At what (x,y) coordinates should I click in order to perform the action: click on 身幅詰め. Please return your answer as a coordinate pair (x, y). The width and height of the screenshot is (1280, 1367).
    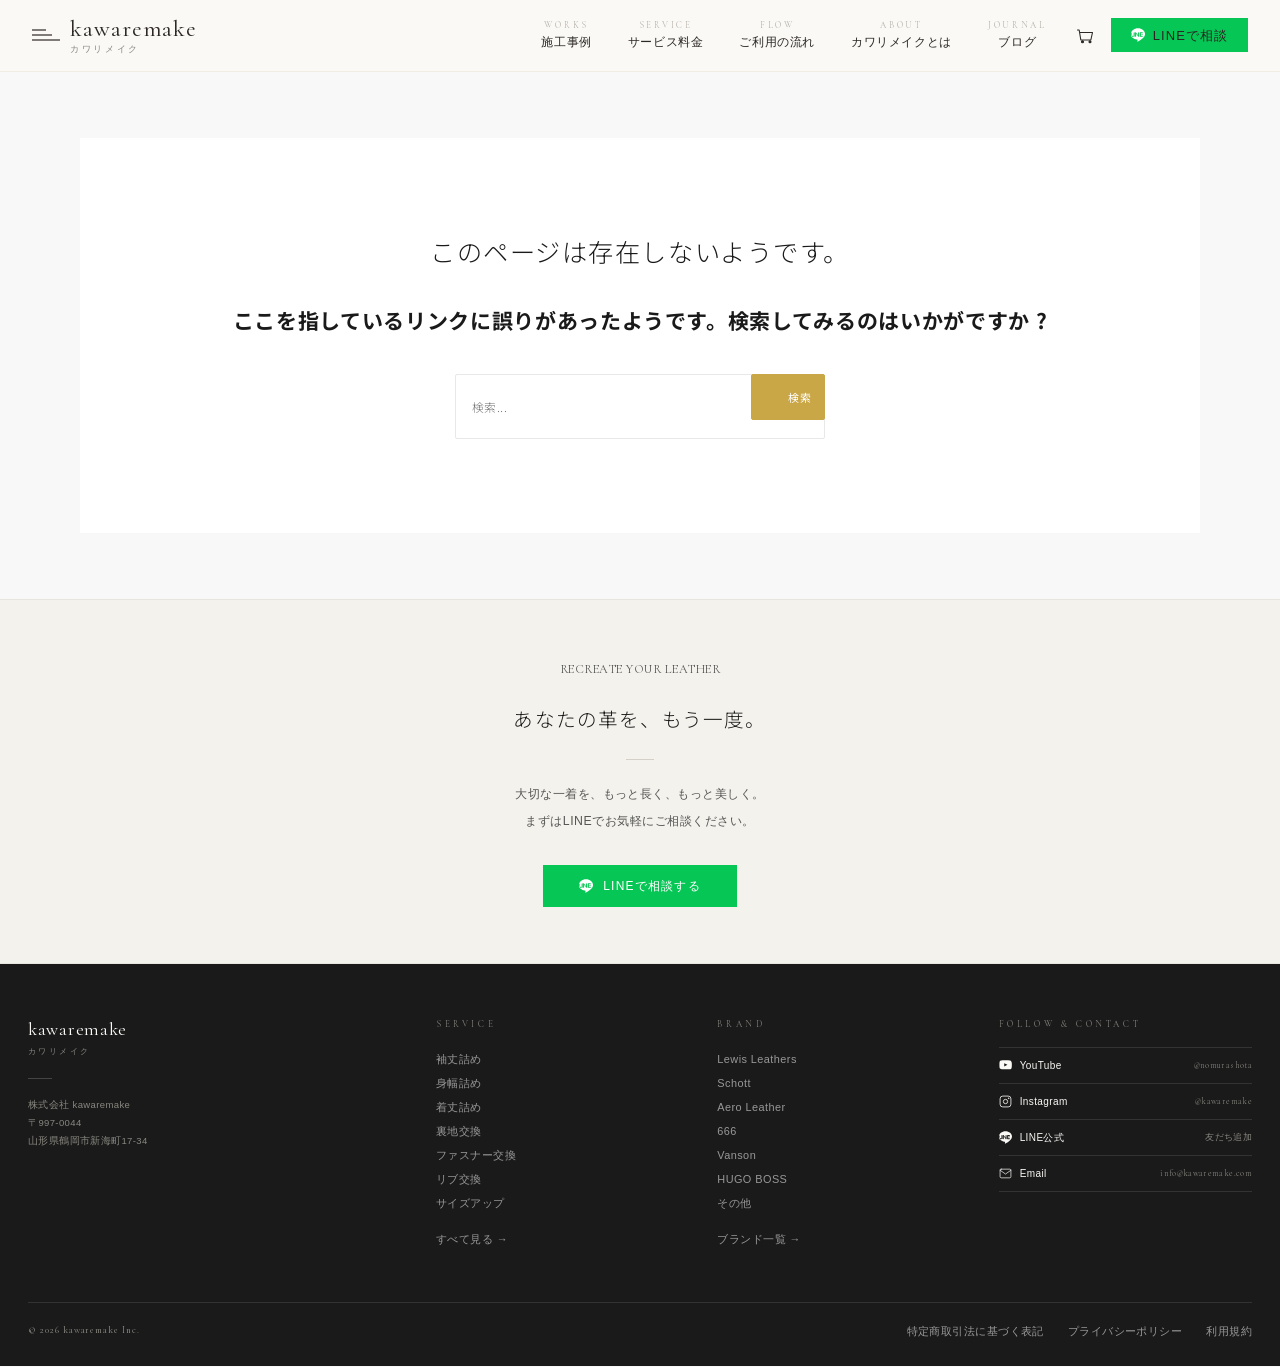
    Looking at the image, I should click on (459, 1085).